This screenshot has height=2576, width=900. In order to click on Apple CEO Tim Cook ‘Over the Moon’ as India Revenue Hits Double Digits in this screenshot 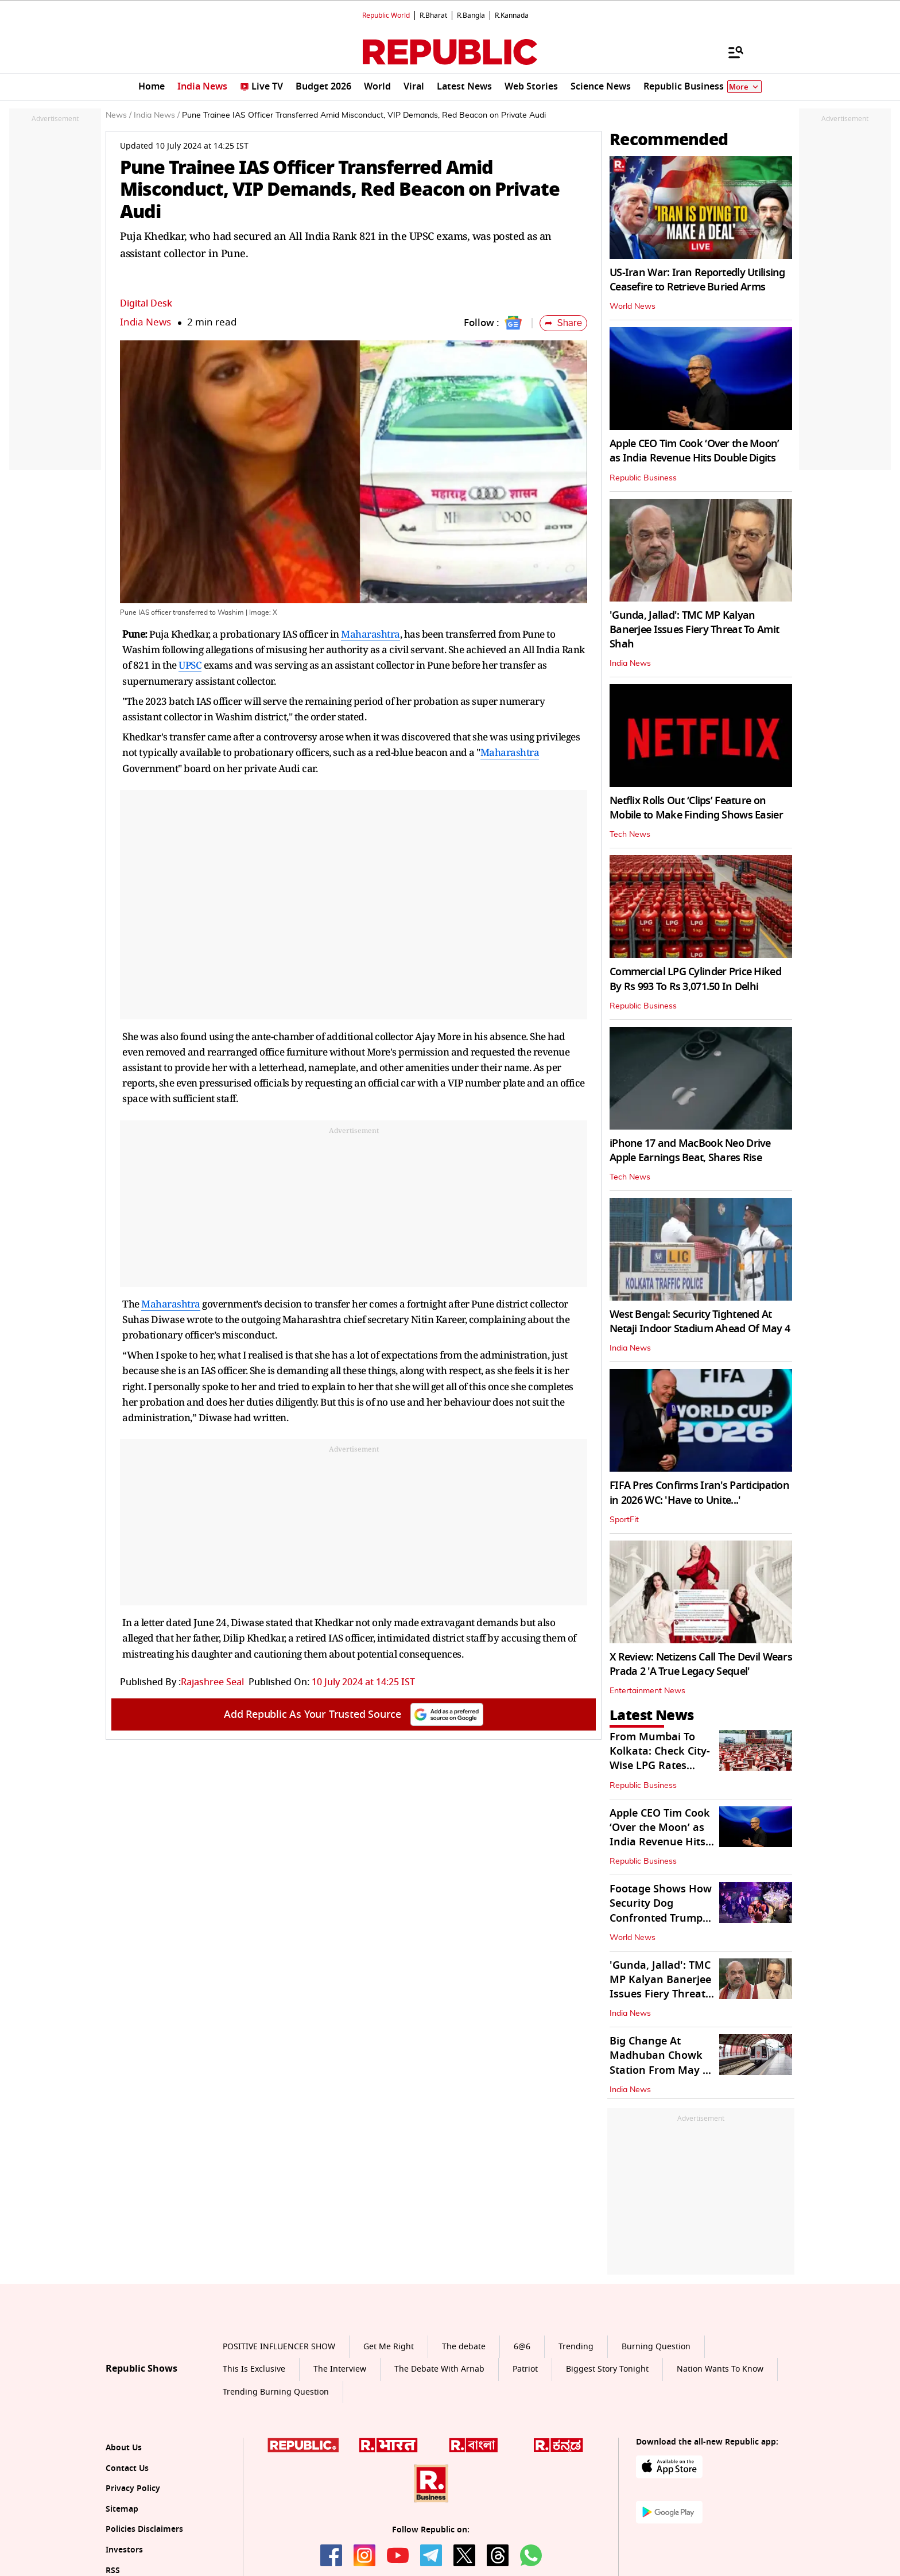, I will do `click(694, 450)`.